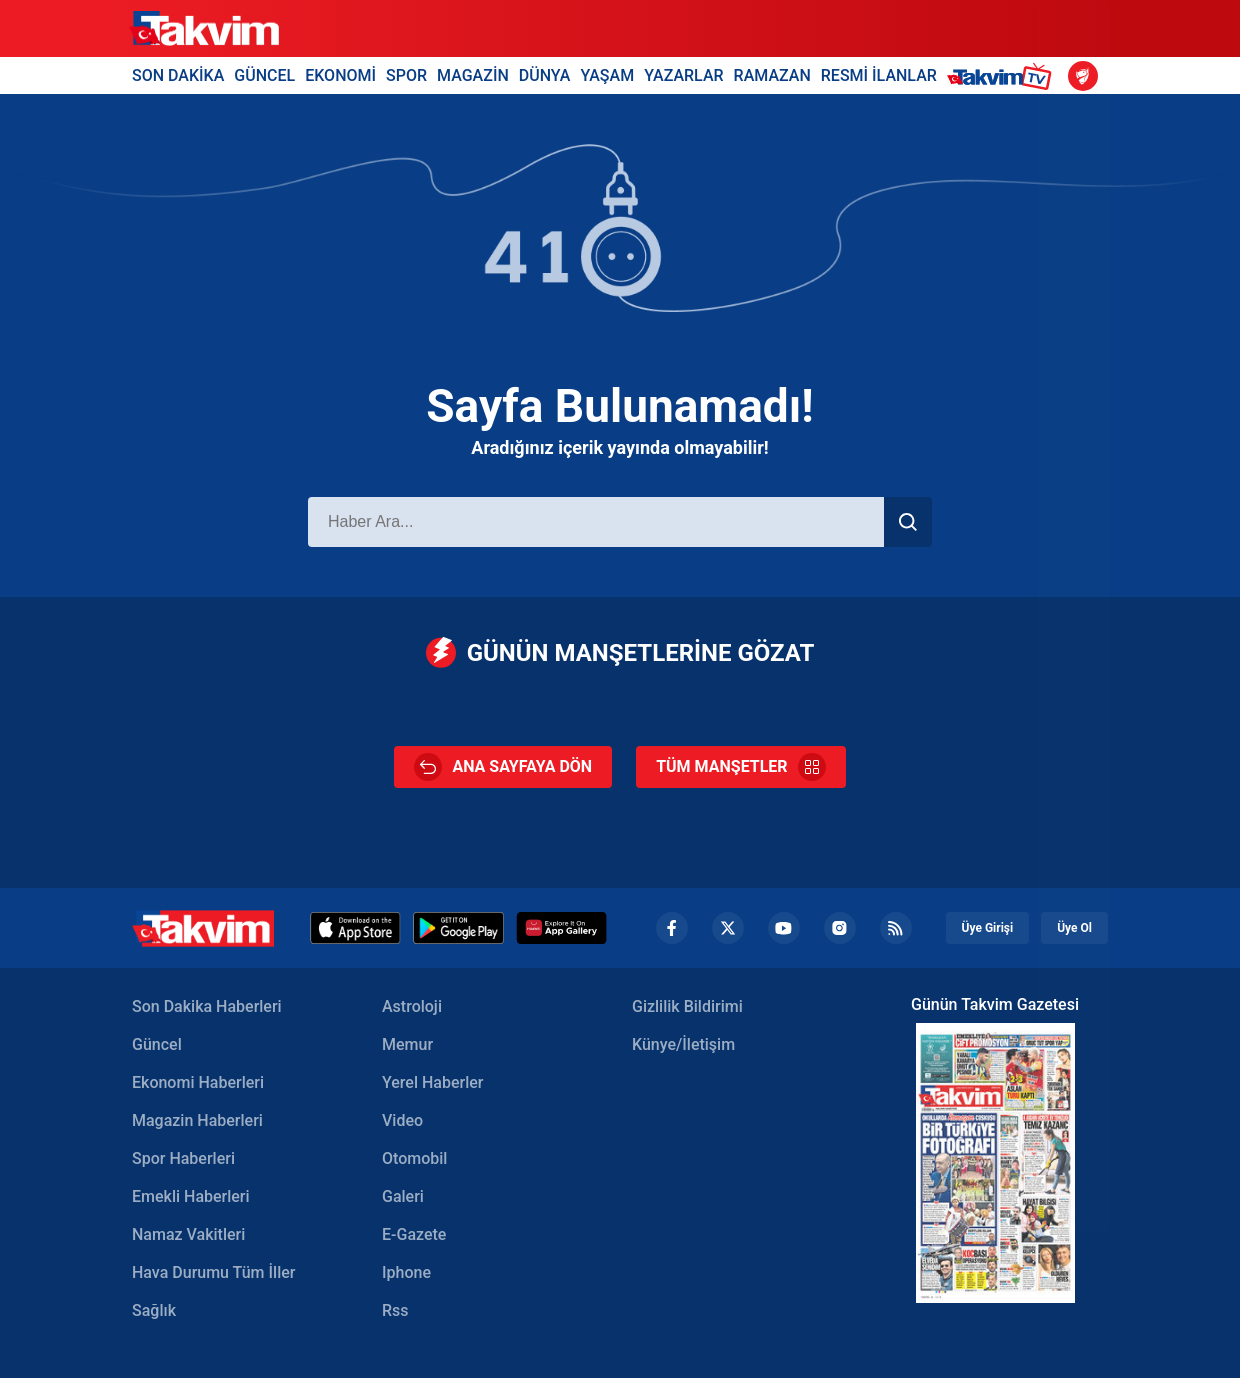 The height and width of the screenshot is (1378, 1240). Describe the element at coordinates (683, 75) in the screenshot. I see `YAZARLAR [Yazarlar Header]` at that location.